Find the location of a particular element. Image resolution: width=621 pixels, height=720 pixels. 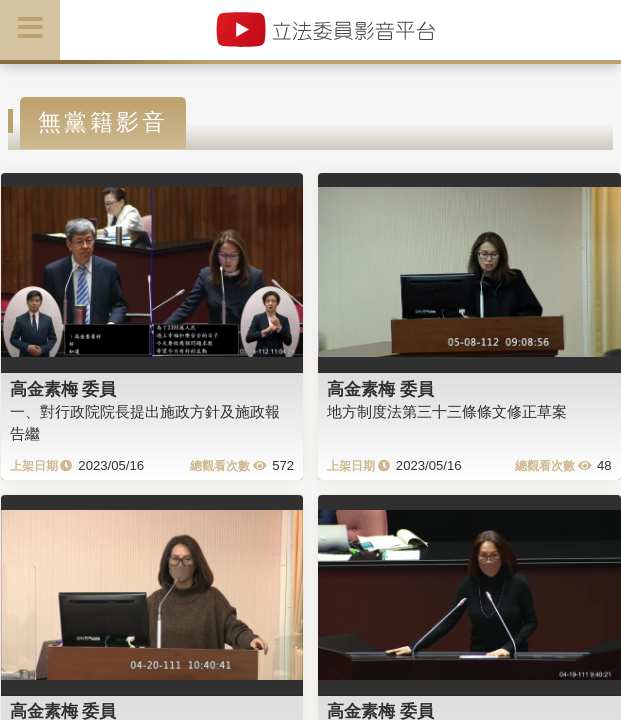

高金素梅 委員 is located at coordinates (63, 389).